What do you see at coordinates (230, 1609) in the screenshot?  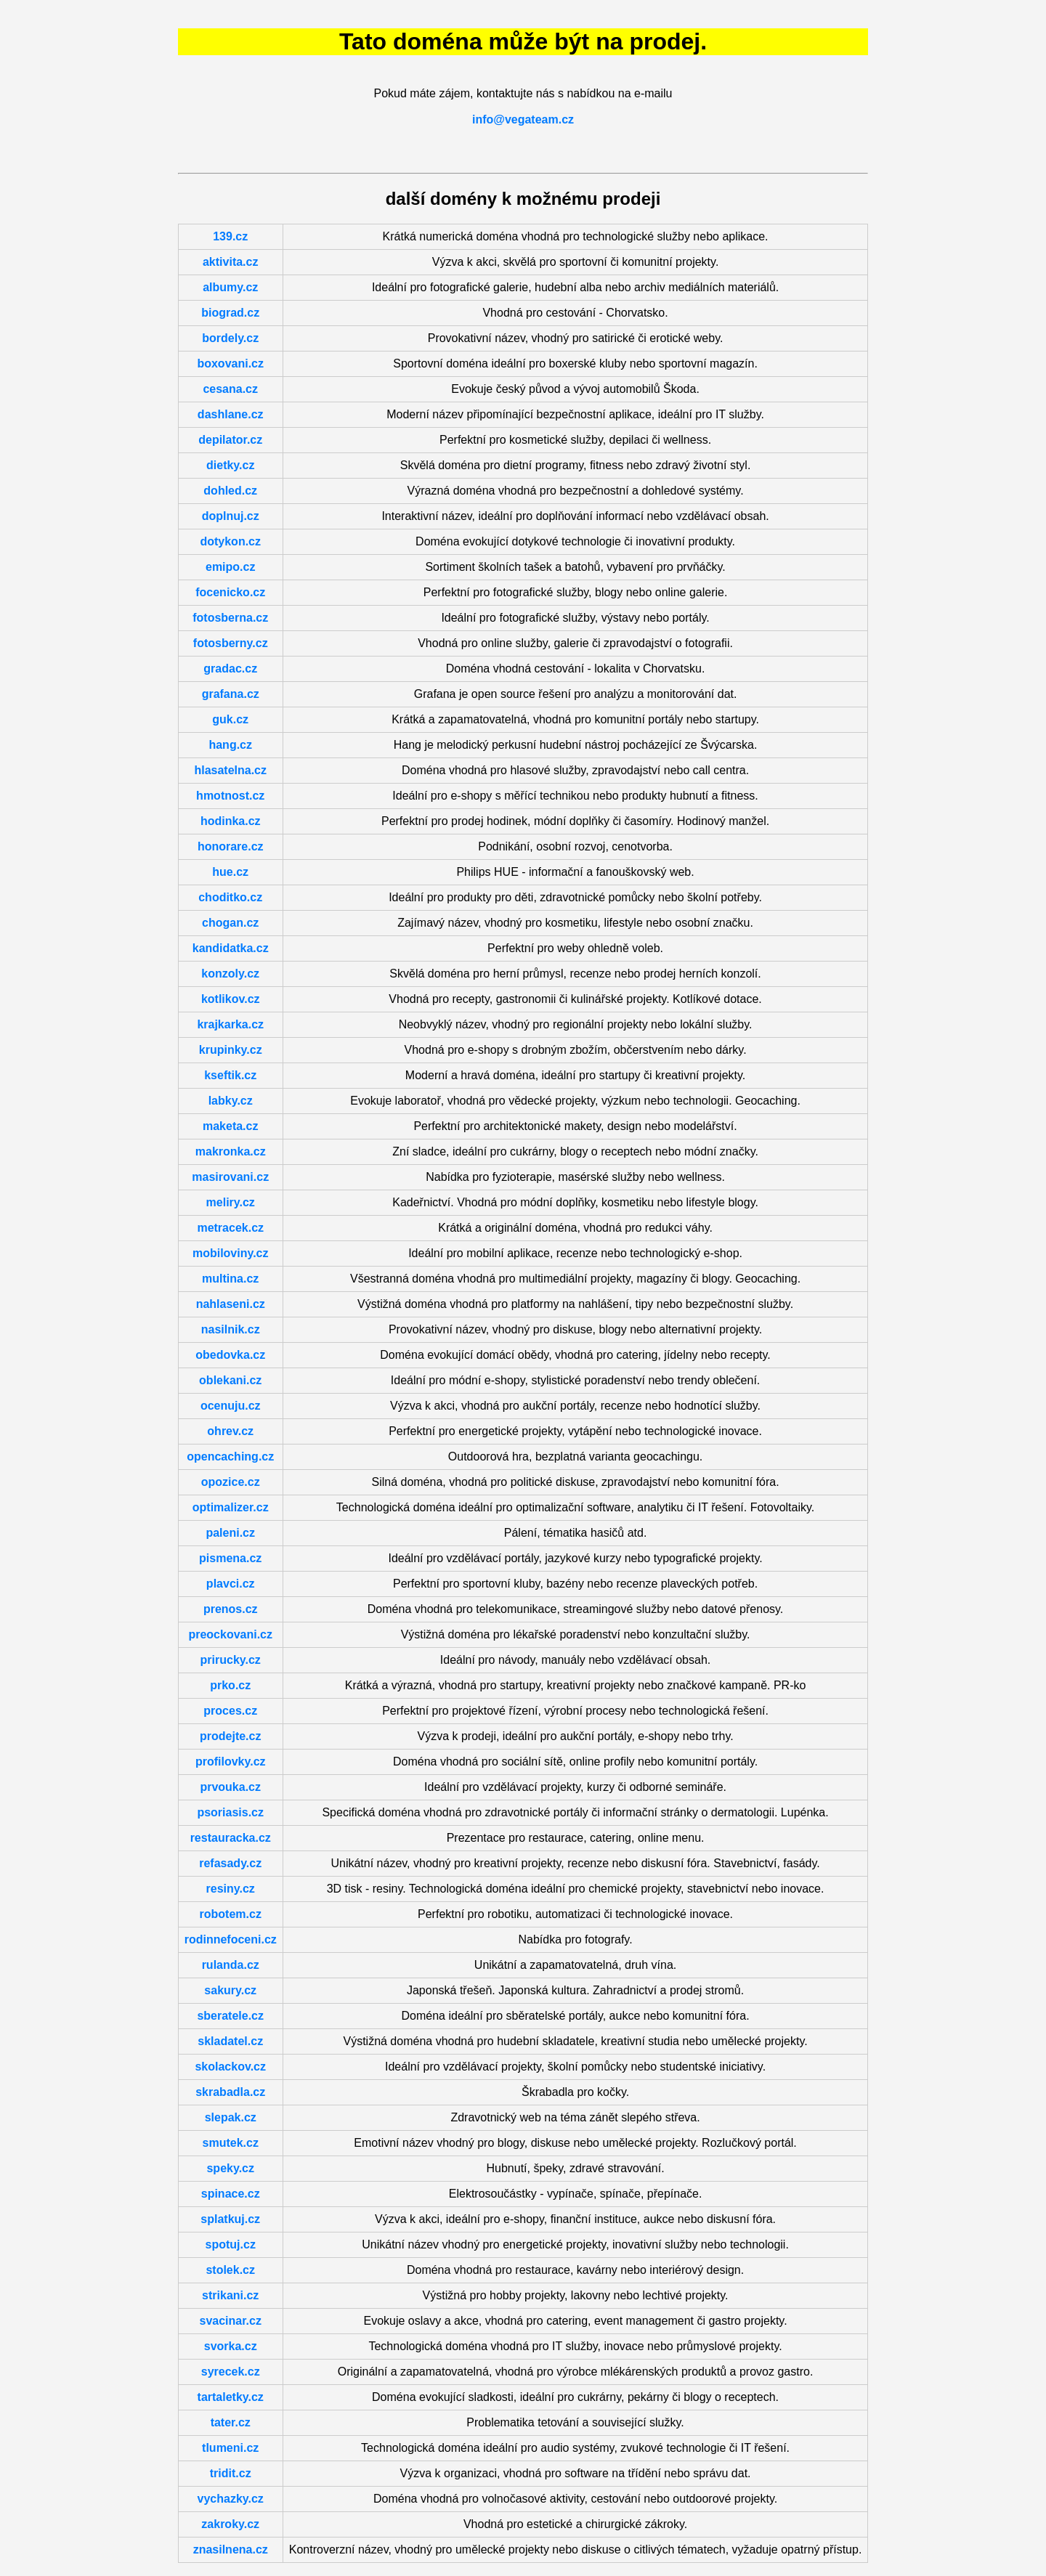 I see `prenos.cz` at bounding box center [230, 1609].